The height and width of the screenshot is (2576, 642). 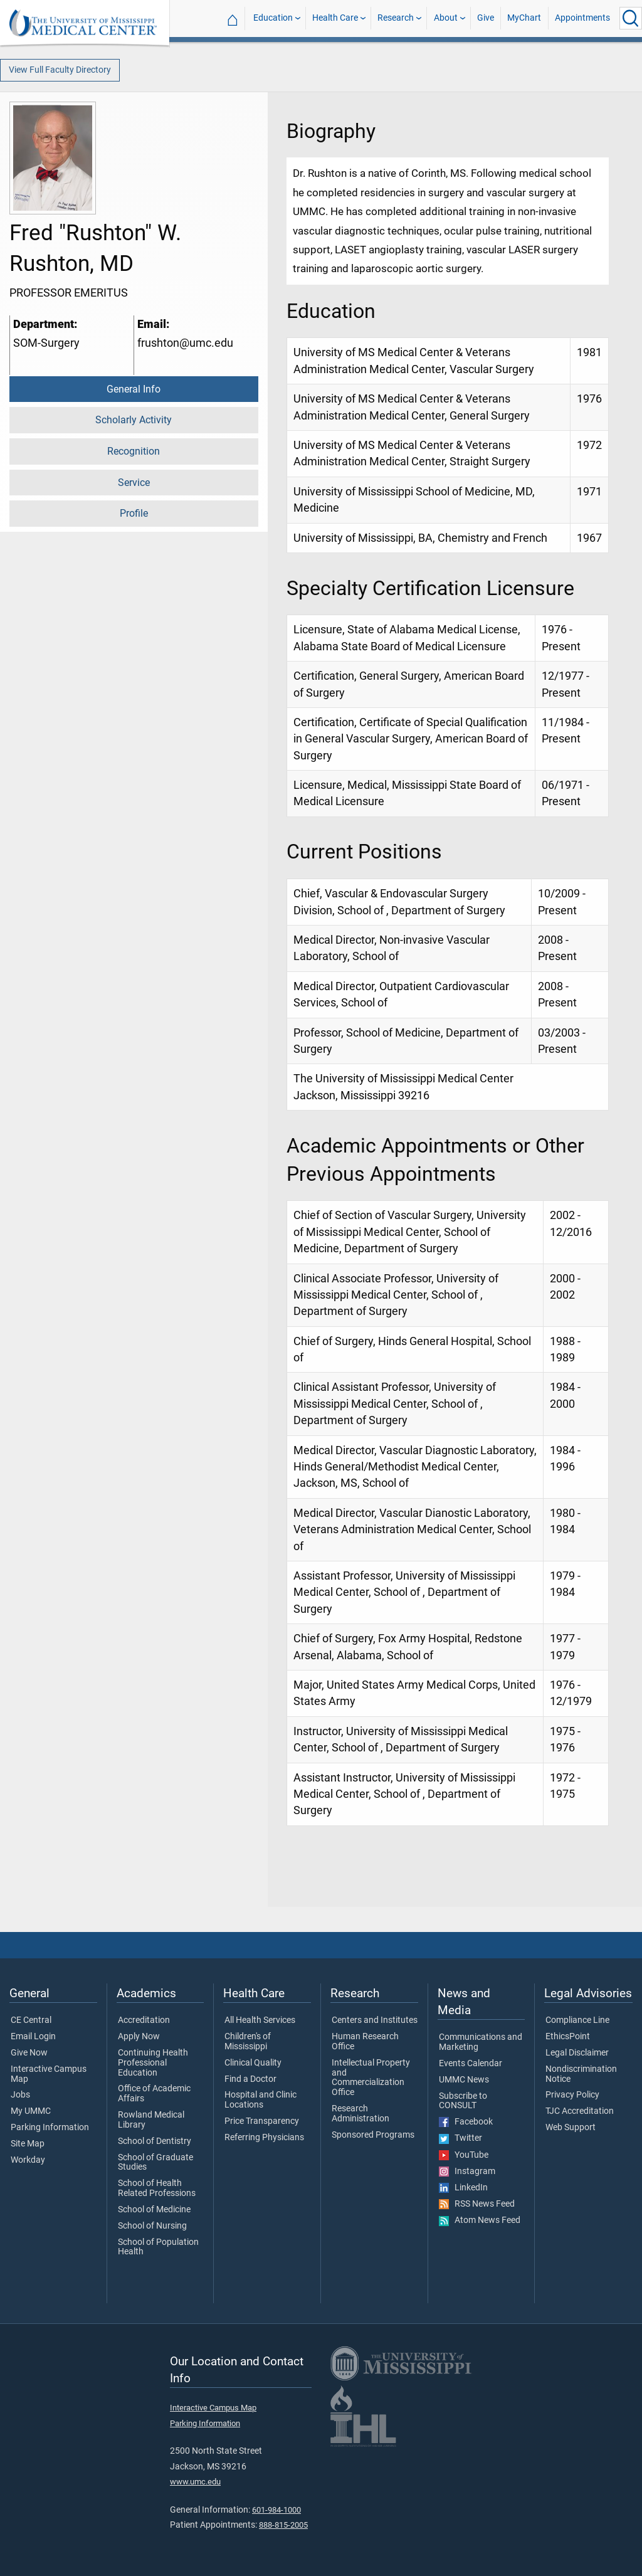 I want to click on Rowland Medical Library, so click(x=151, y=2120).